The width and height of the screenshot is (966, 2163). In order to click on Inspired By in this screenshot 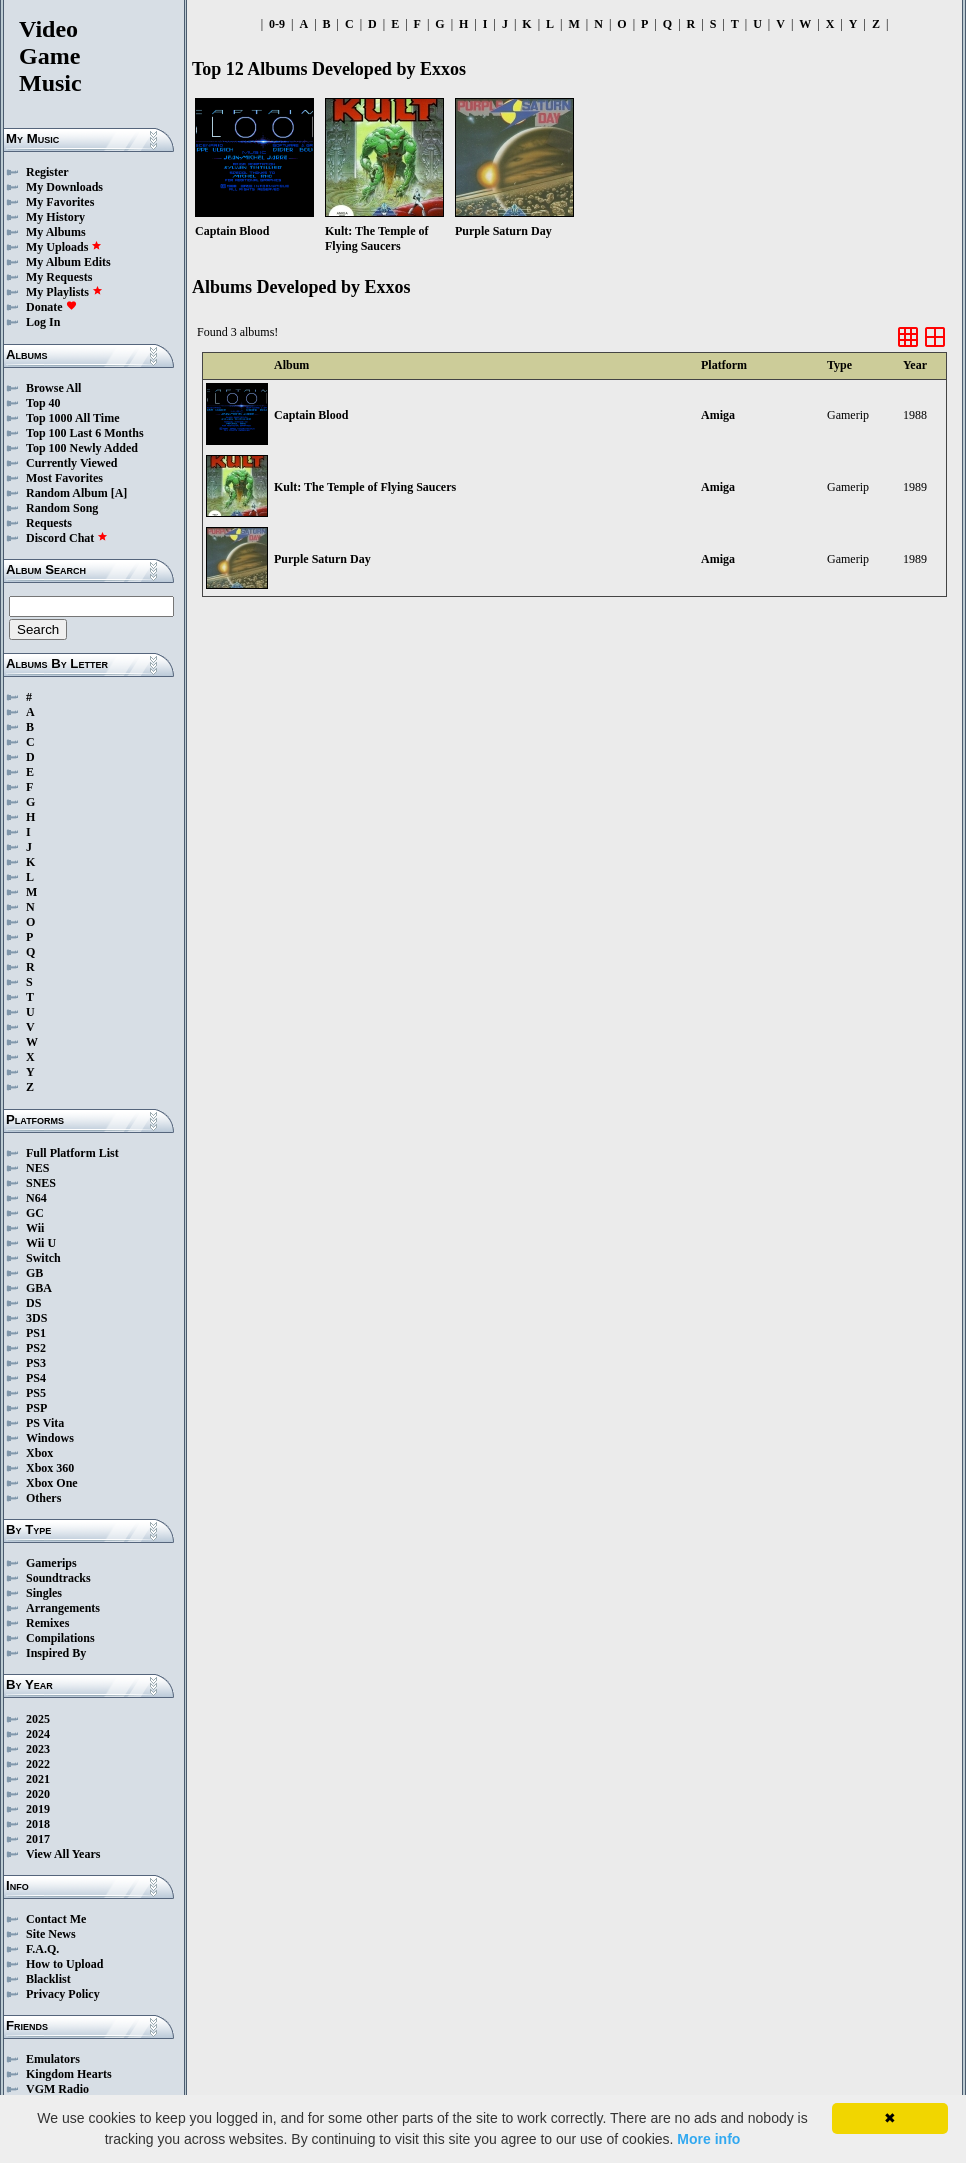, I will do `click(56, 1653)`.